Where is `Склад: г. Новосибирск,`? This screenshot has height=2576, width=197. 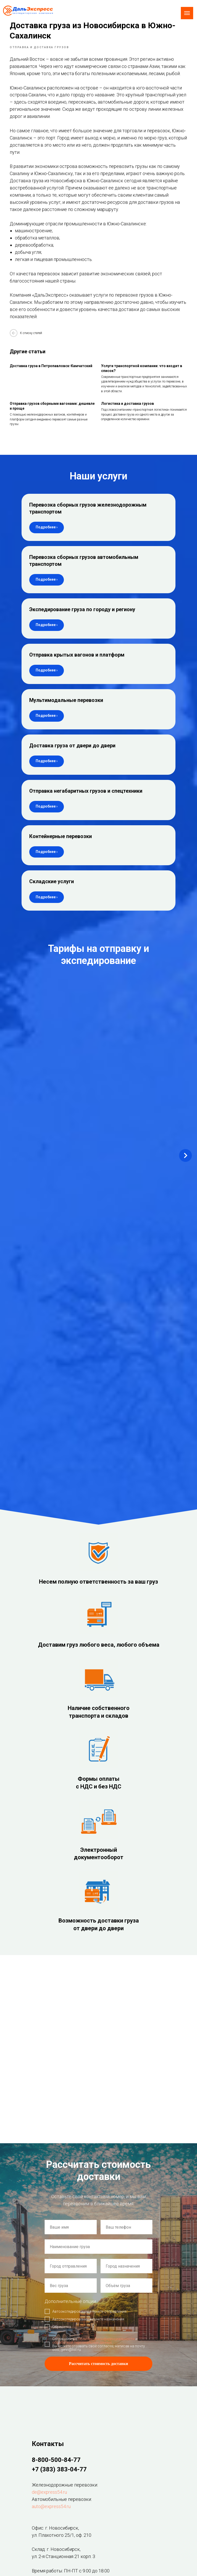 Склад: г. Новосибирск, is located at coordinates (56, 2155).